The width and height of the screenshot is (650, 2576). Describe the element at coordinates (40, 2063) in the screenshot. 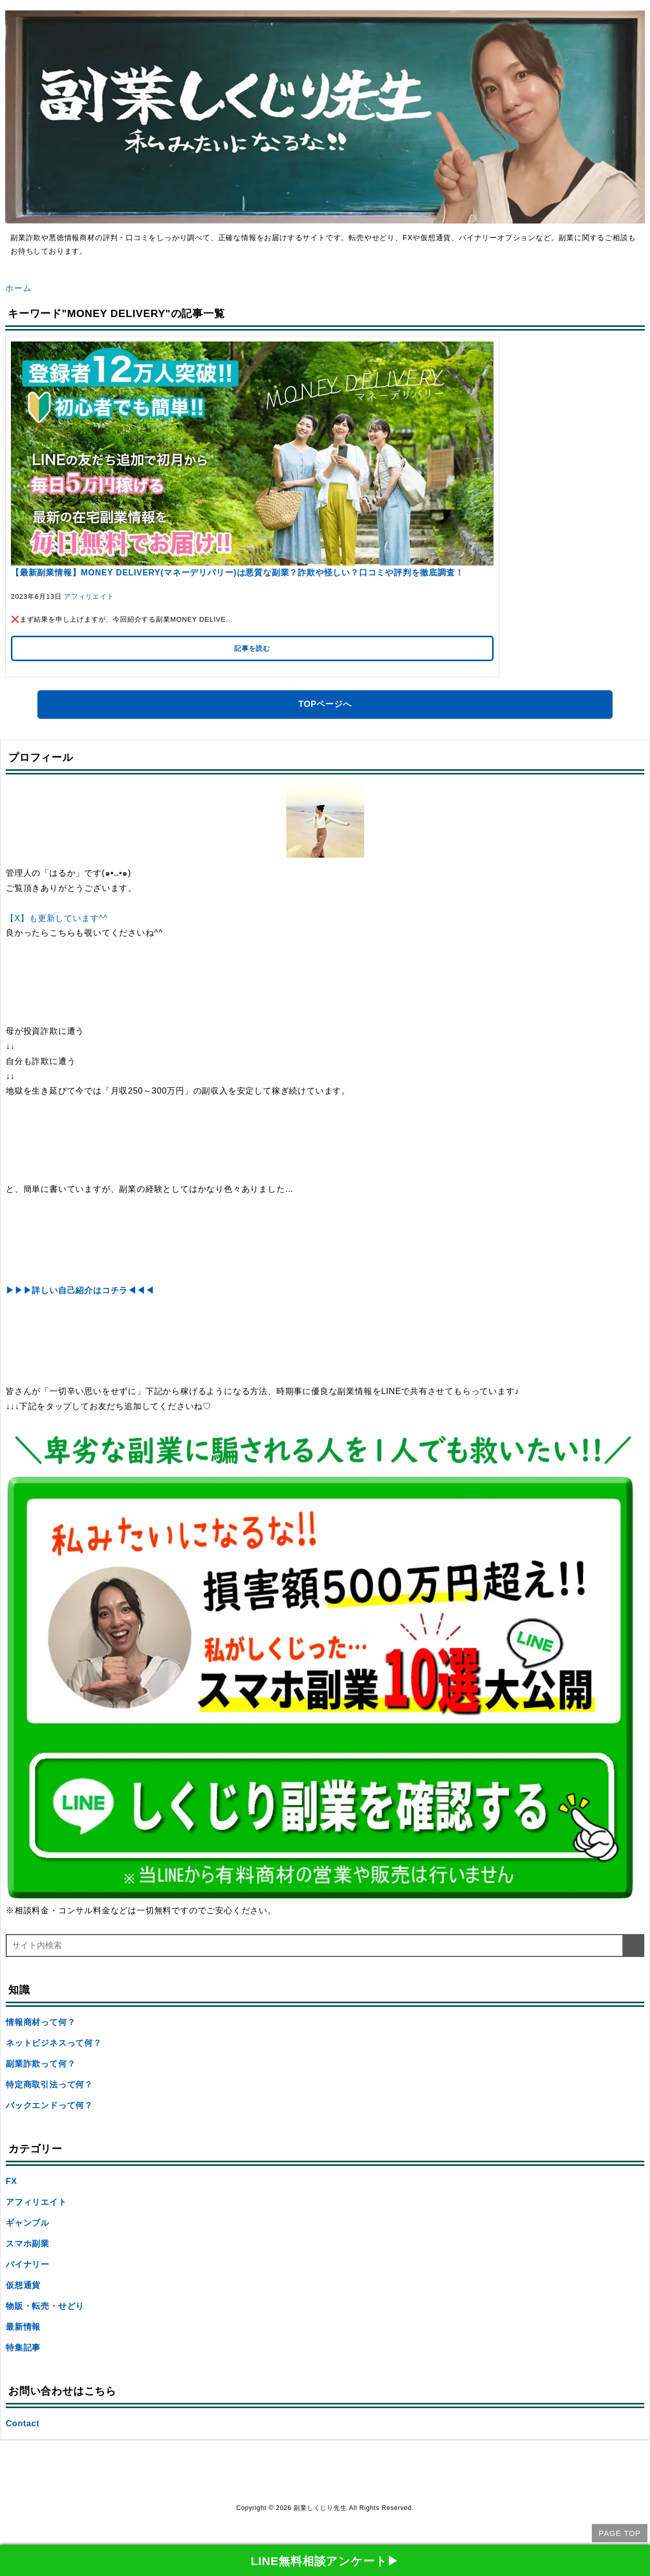

I see `副業詐欺って何？` at that location.